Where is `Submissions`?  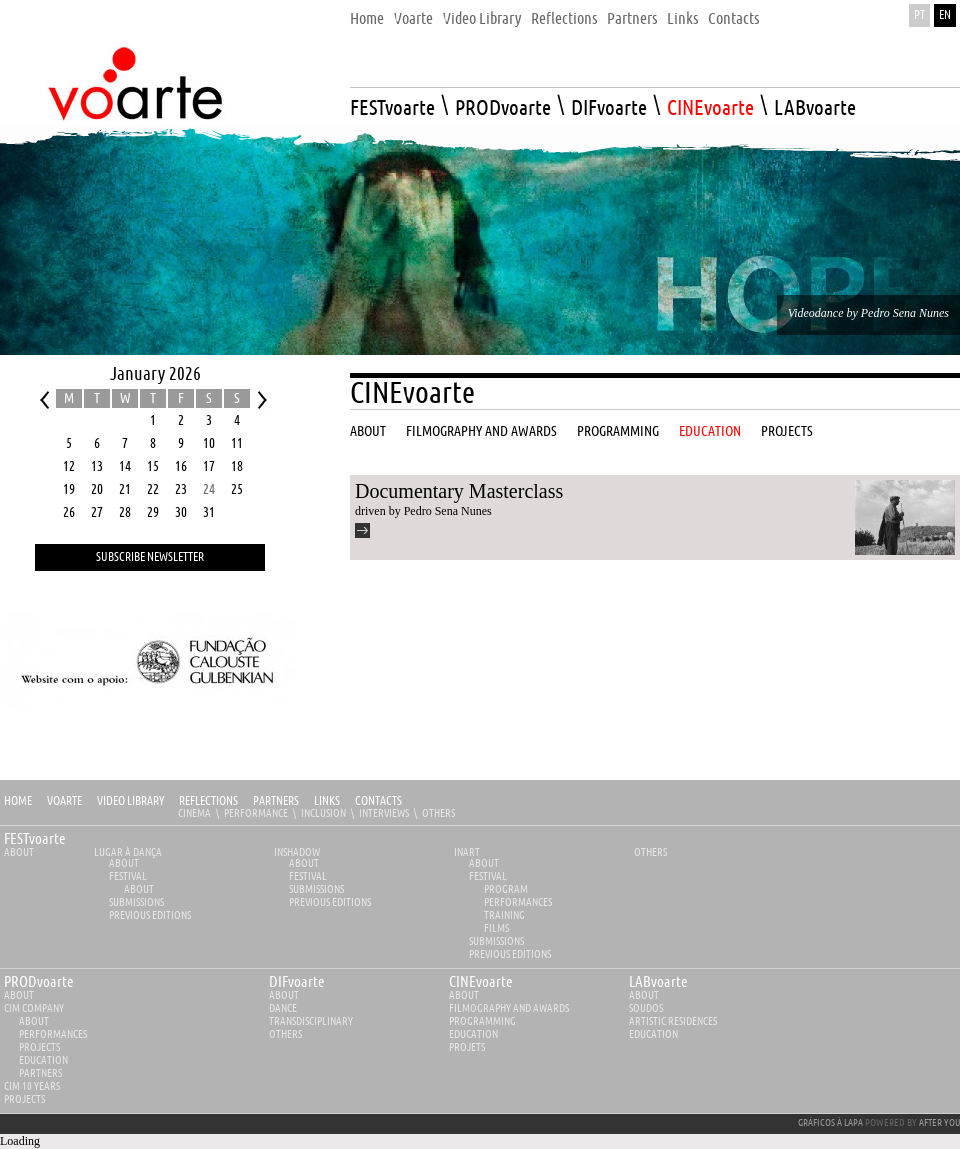 Submissions is located at coordinates (136, 902).